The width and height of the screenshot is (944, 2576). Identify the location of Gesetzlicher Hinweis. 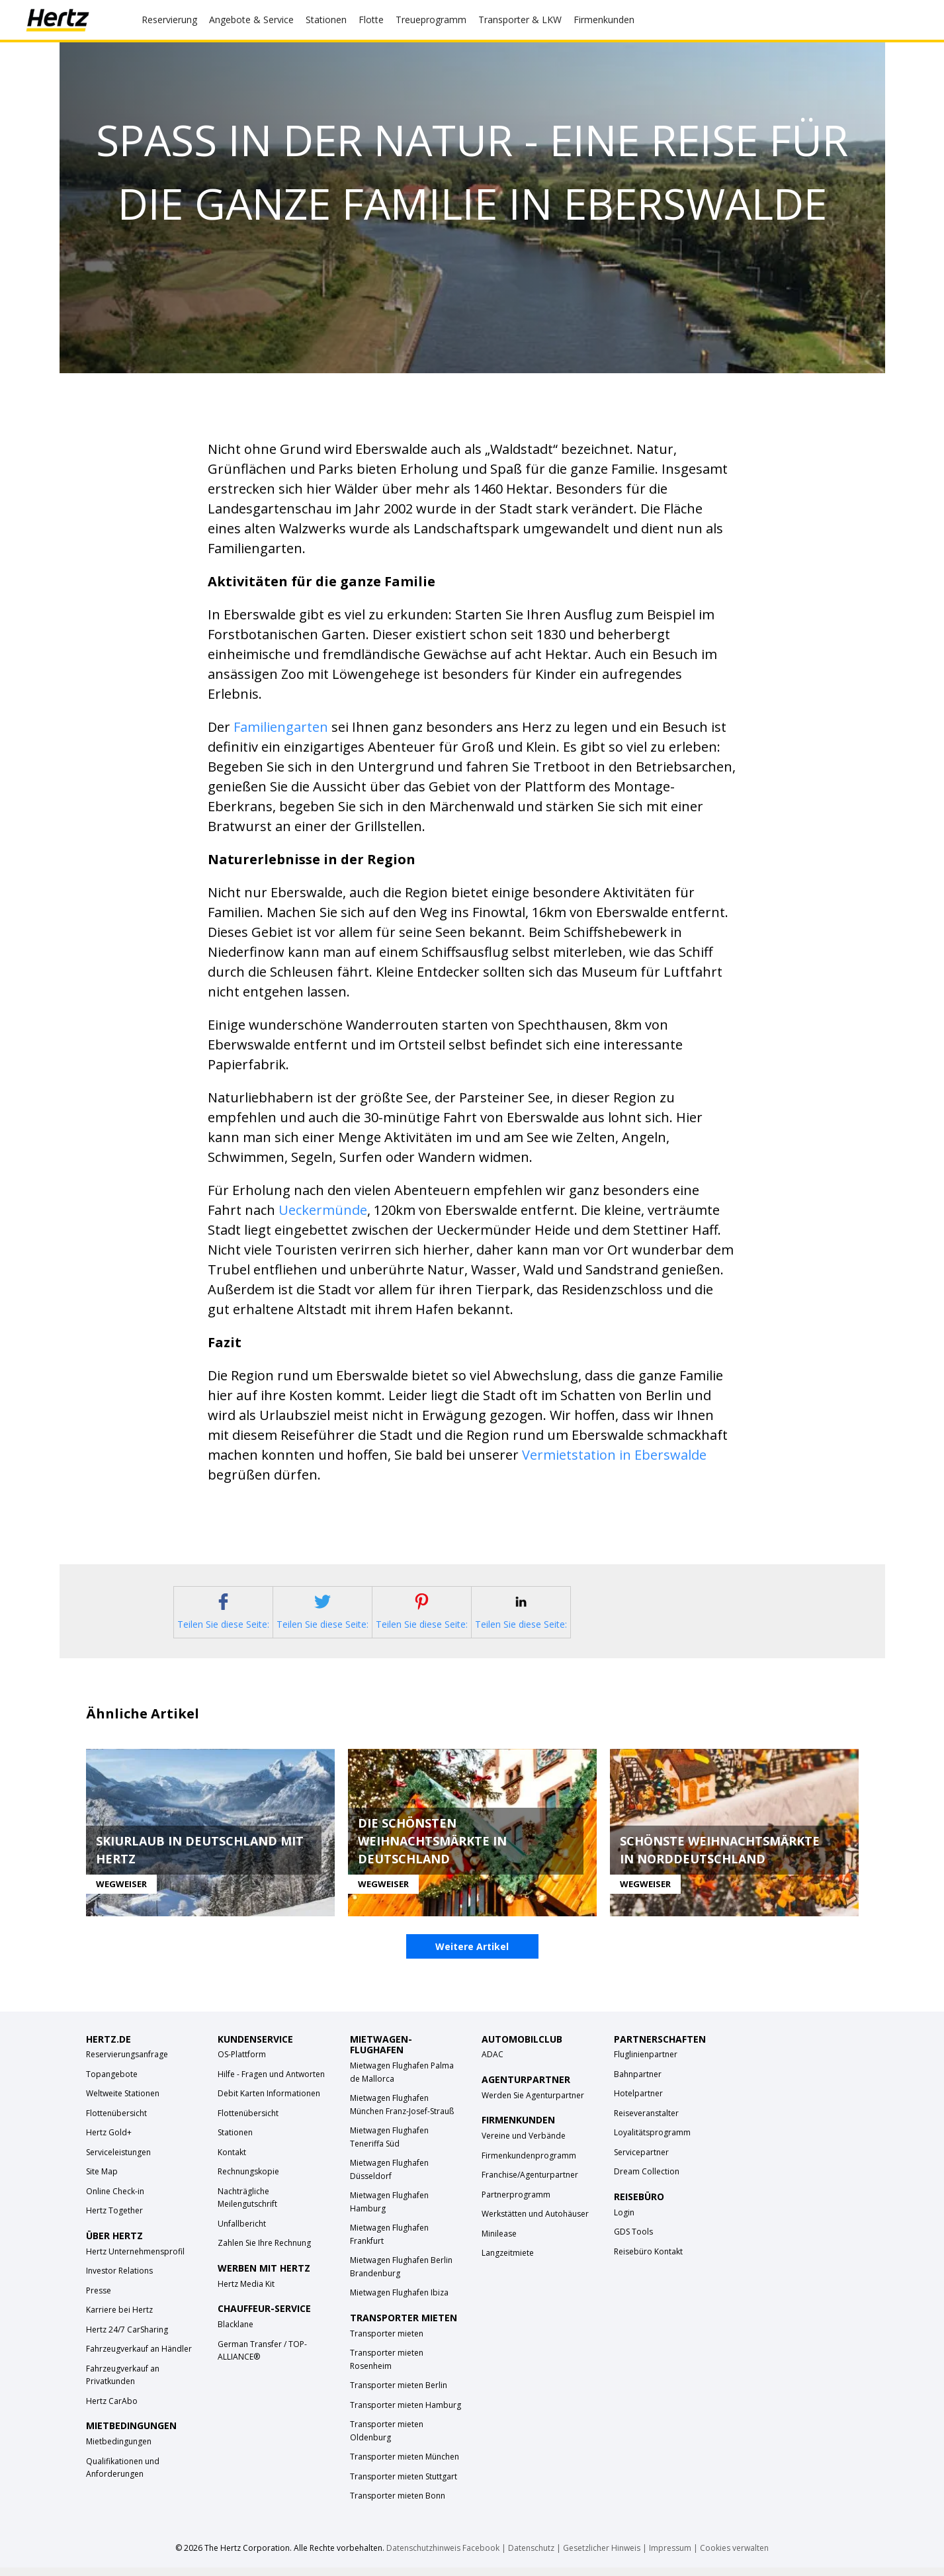
(601, 2556).